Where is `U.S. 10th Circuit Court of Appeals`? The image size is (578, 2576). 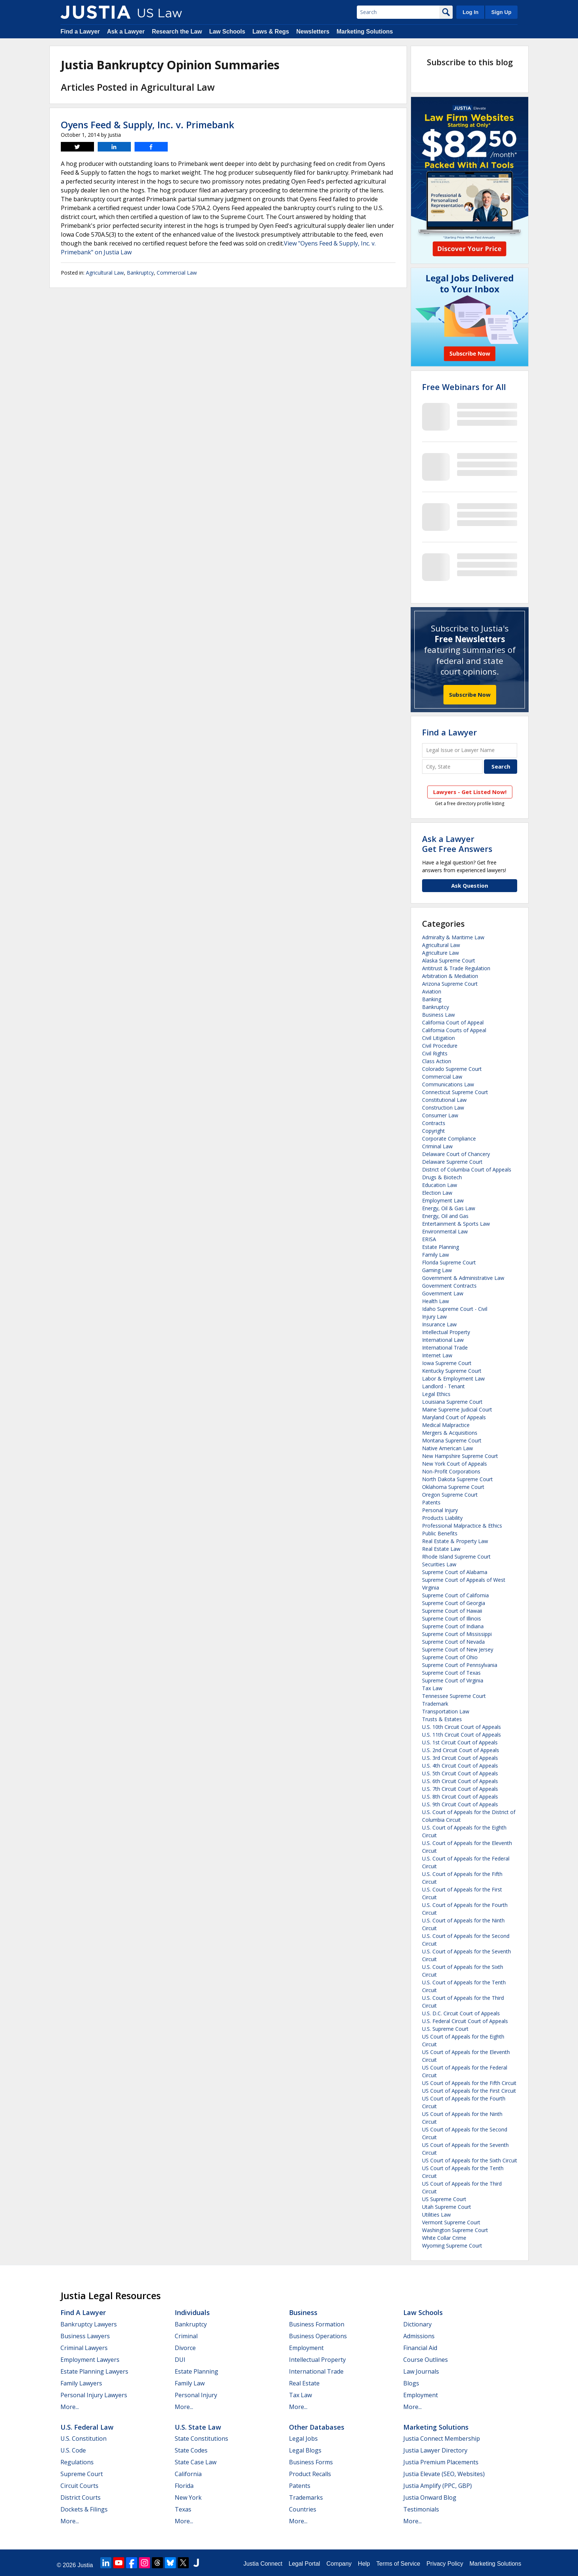
U.S. 10th Circuit Court of Appeals is located at coordinates (461, 1726).